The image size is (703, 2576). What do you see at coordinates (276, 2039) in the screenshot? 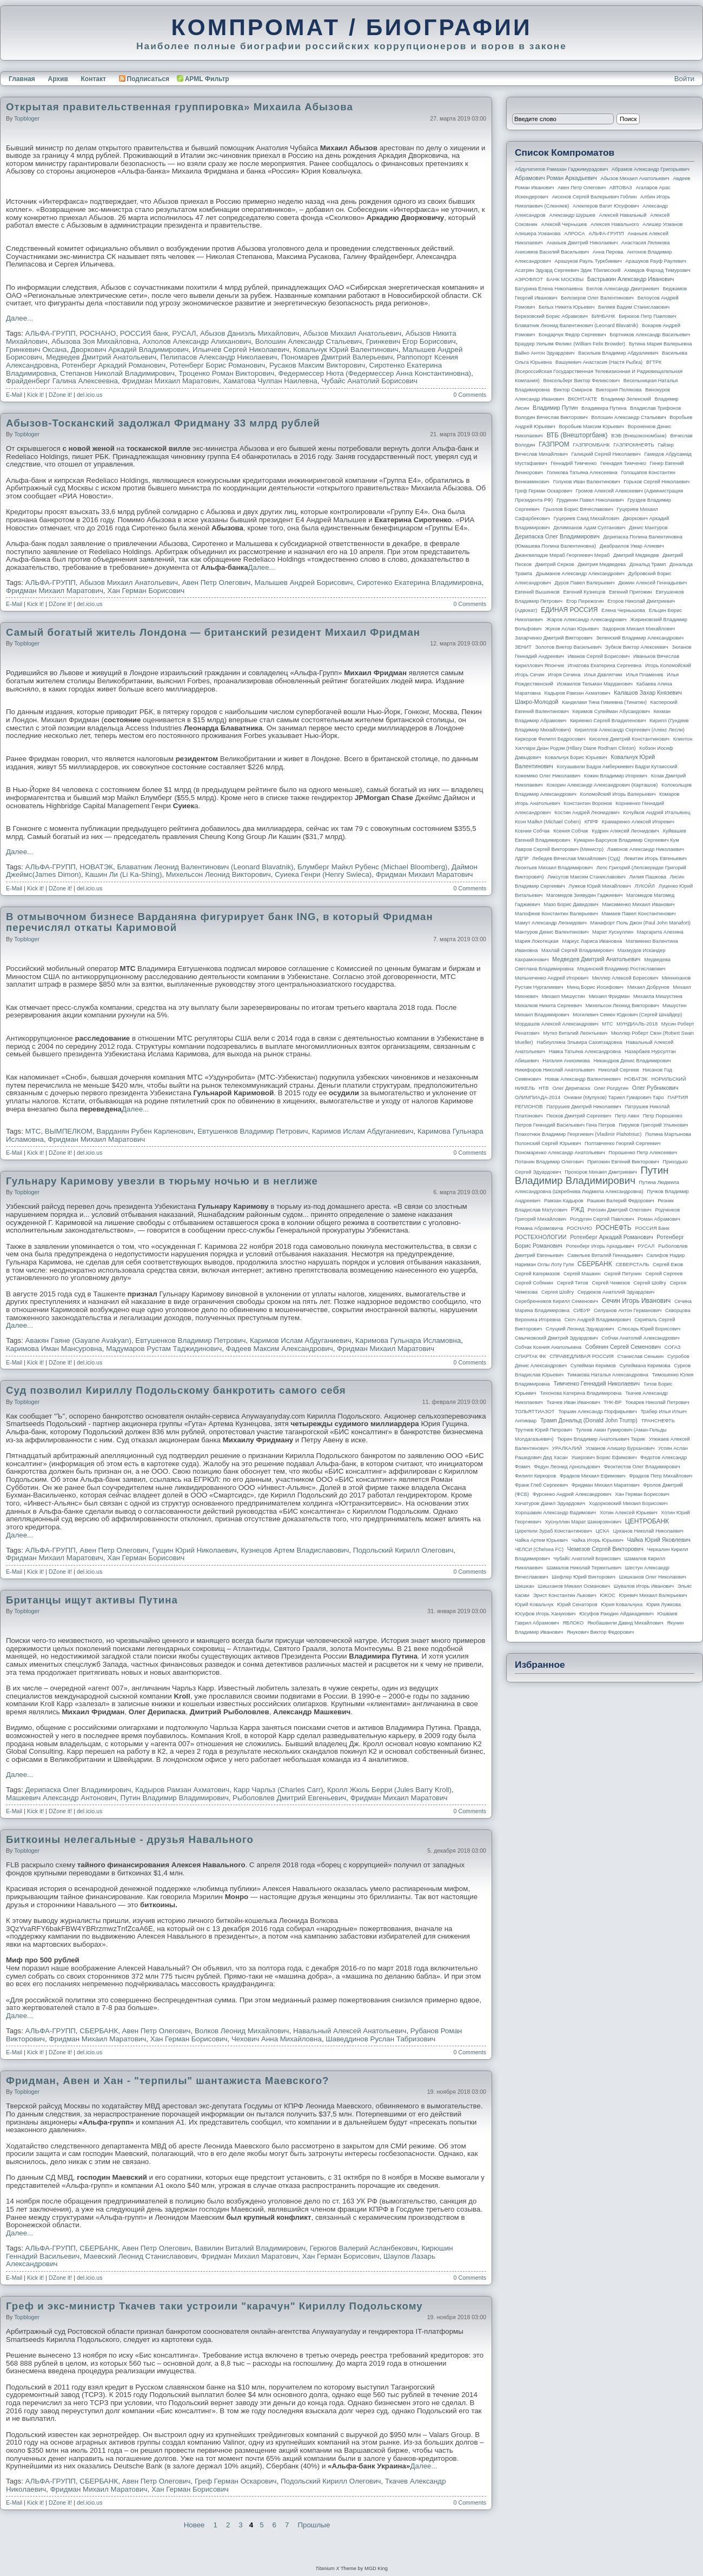
I see `Чехович Анна Михайловна` at bounding box center [276, 2039].